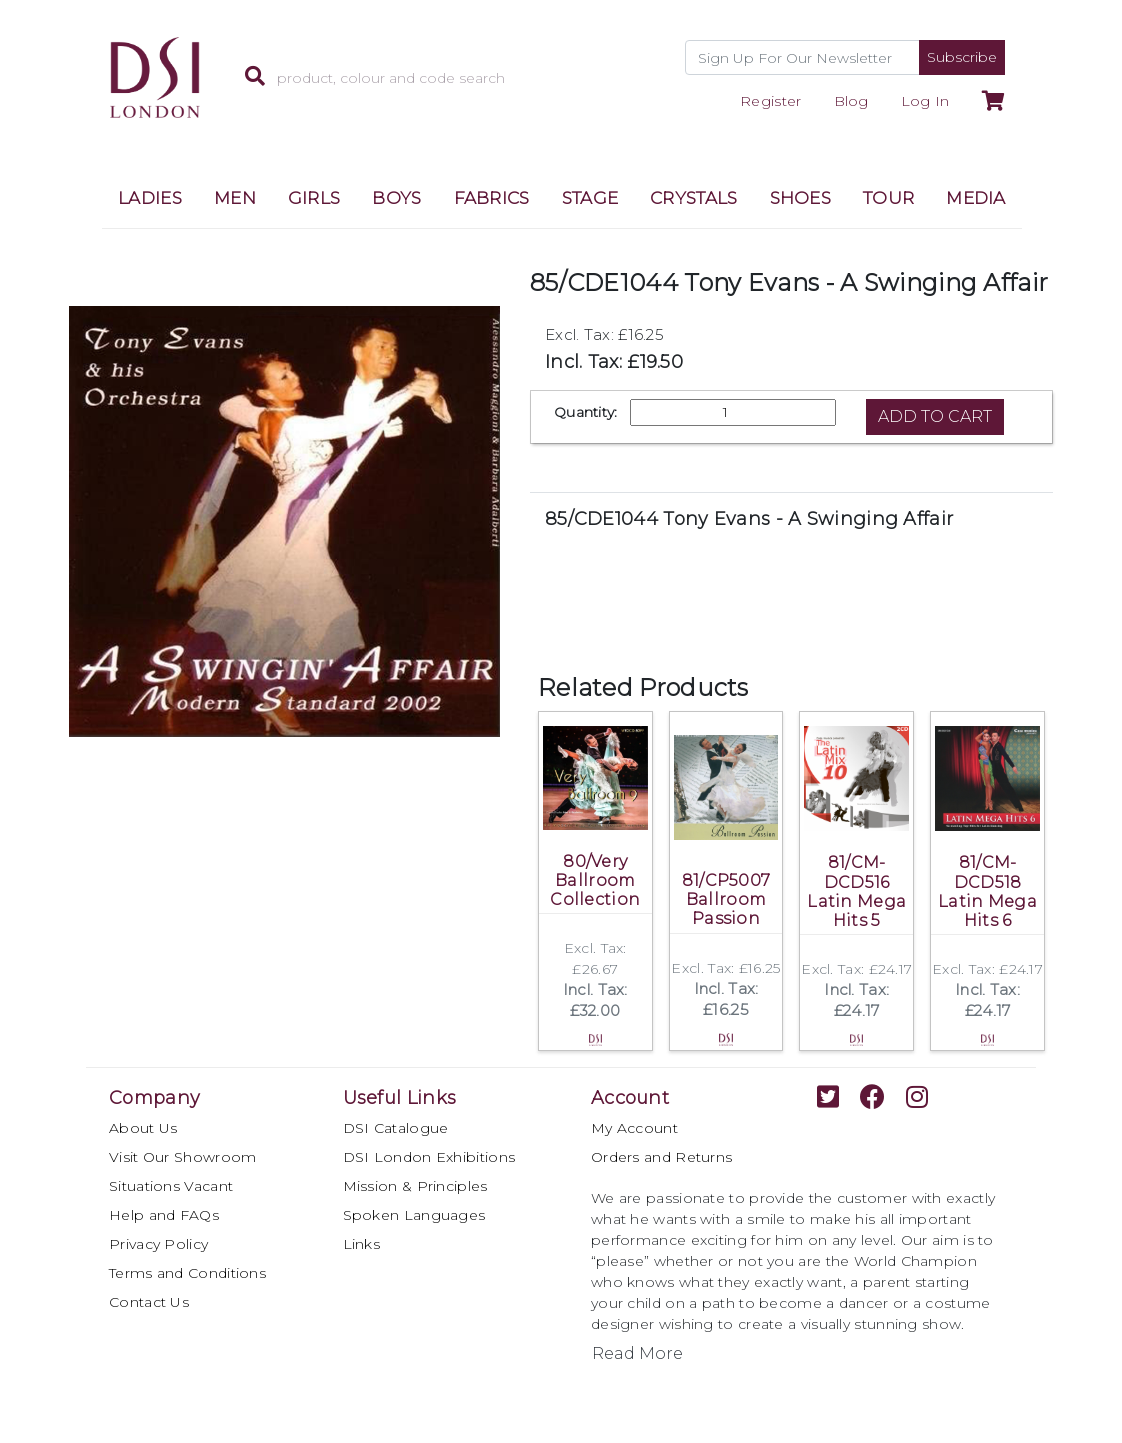 The image size is (1122, 1443). I want to click on 85/CDE1044 Tony Evans - A Swinging Affair, so click(749, 519).